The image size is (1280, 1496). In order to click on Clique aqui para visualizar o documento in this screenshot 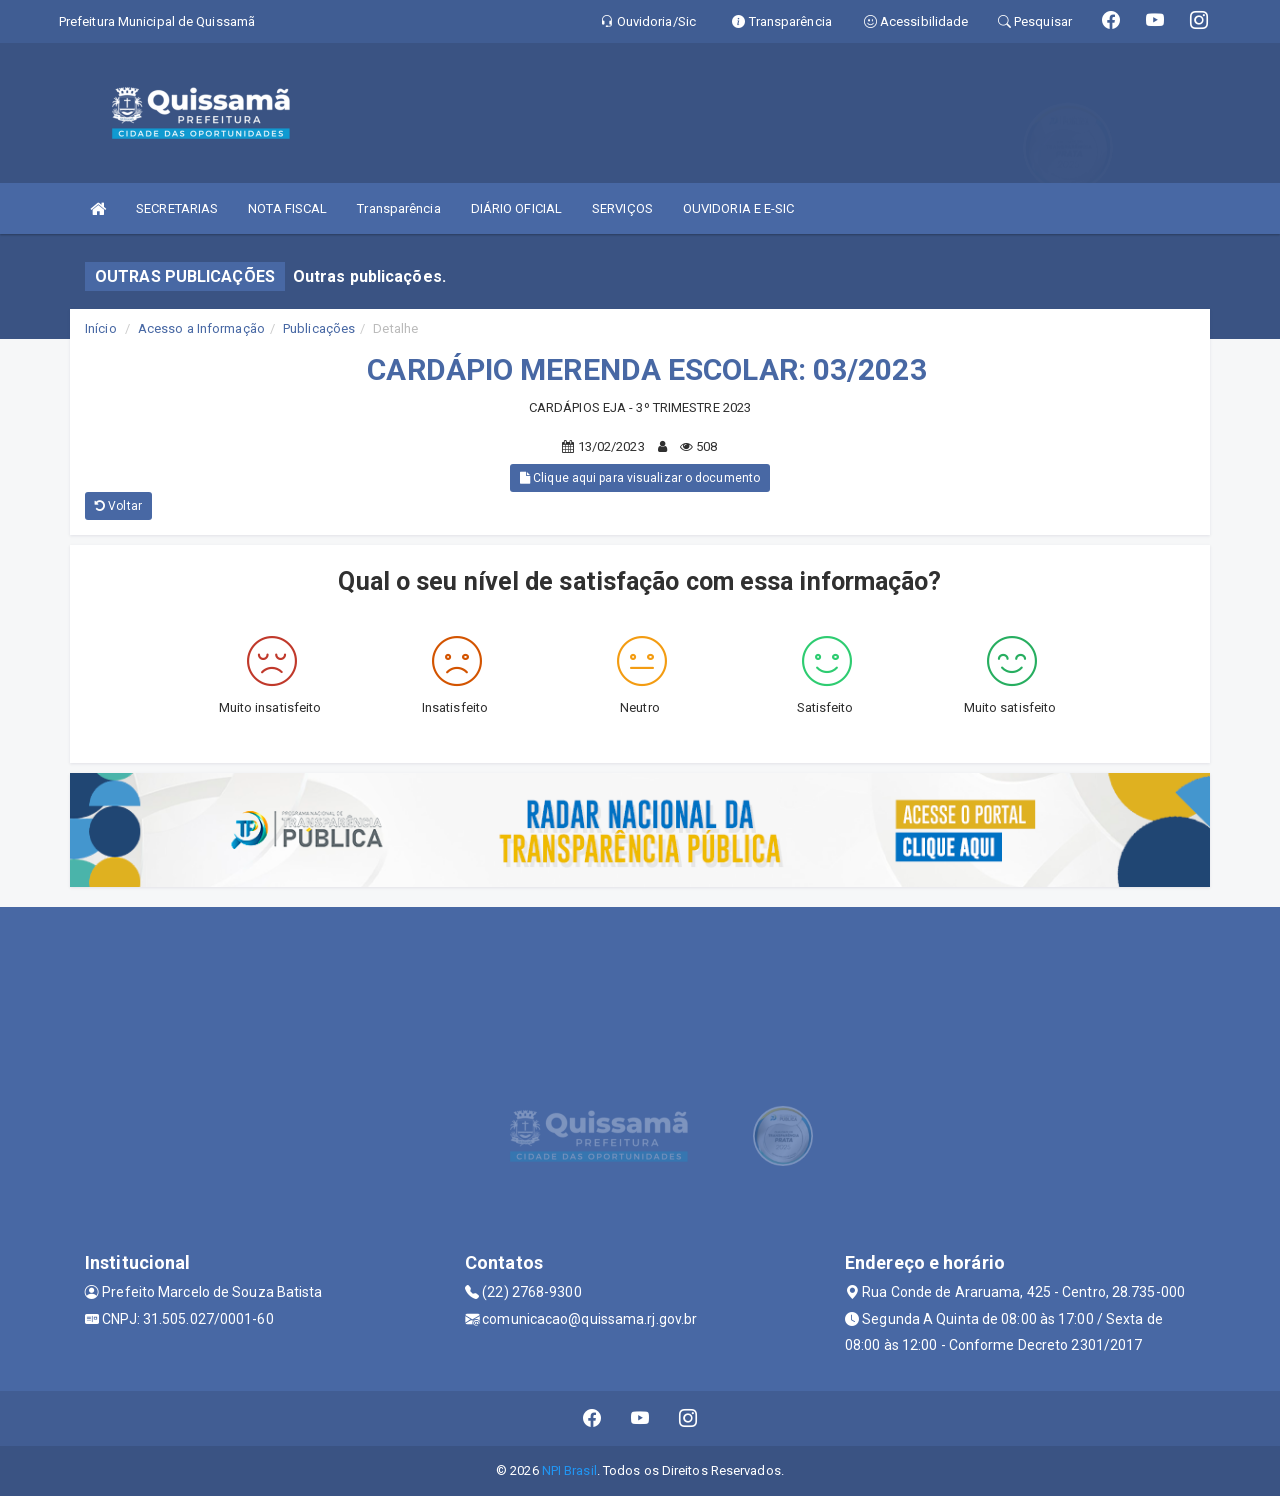, I will do `click(640, 478)`.